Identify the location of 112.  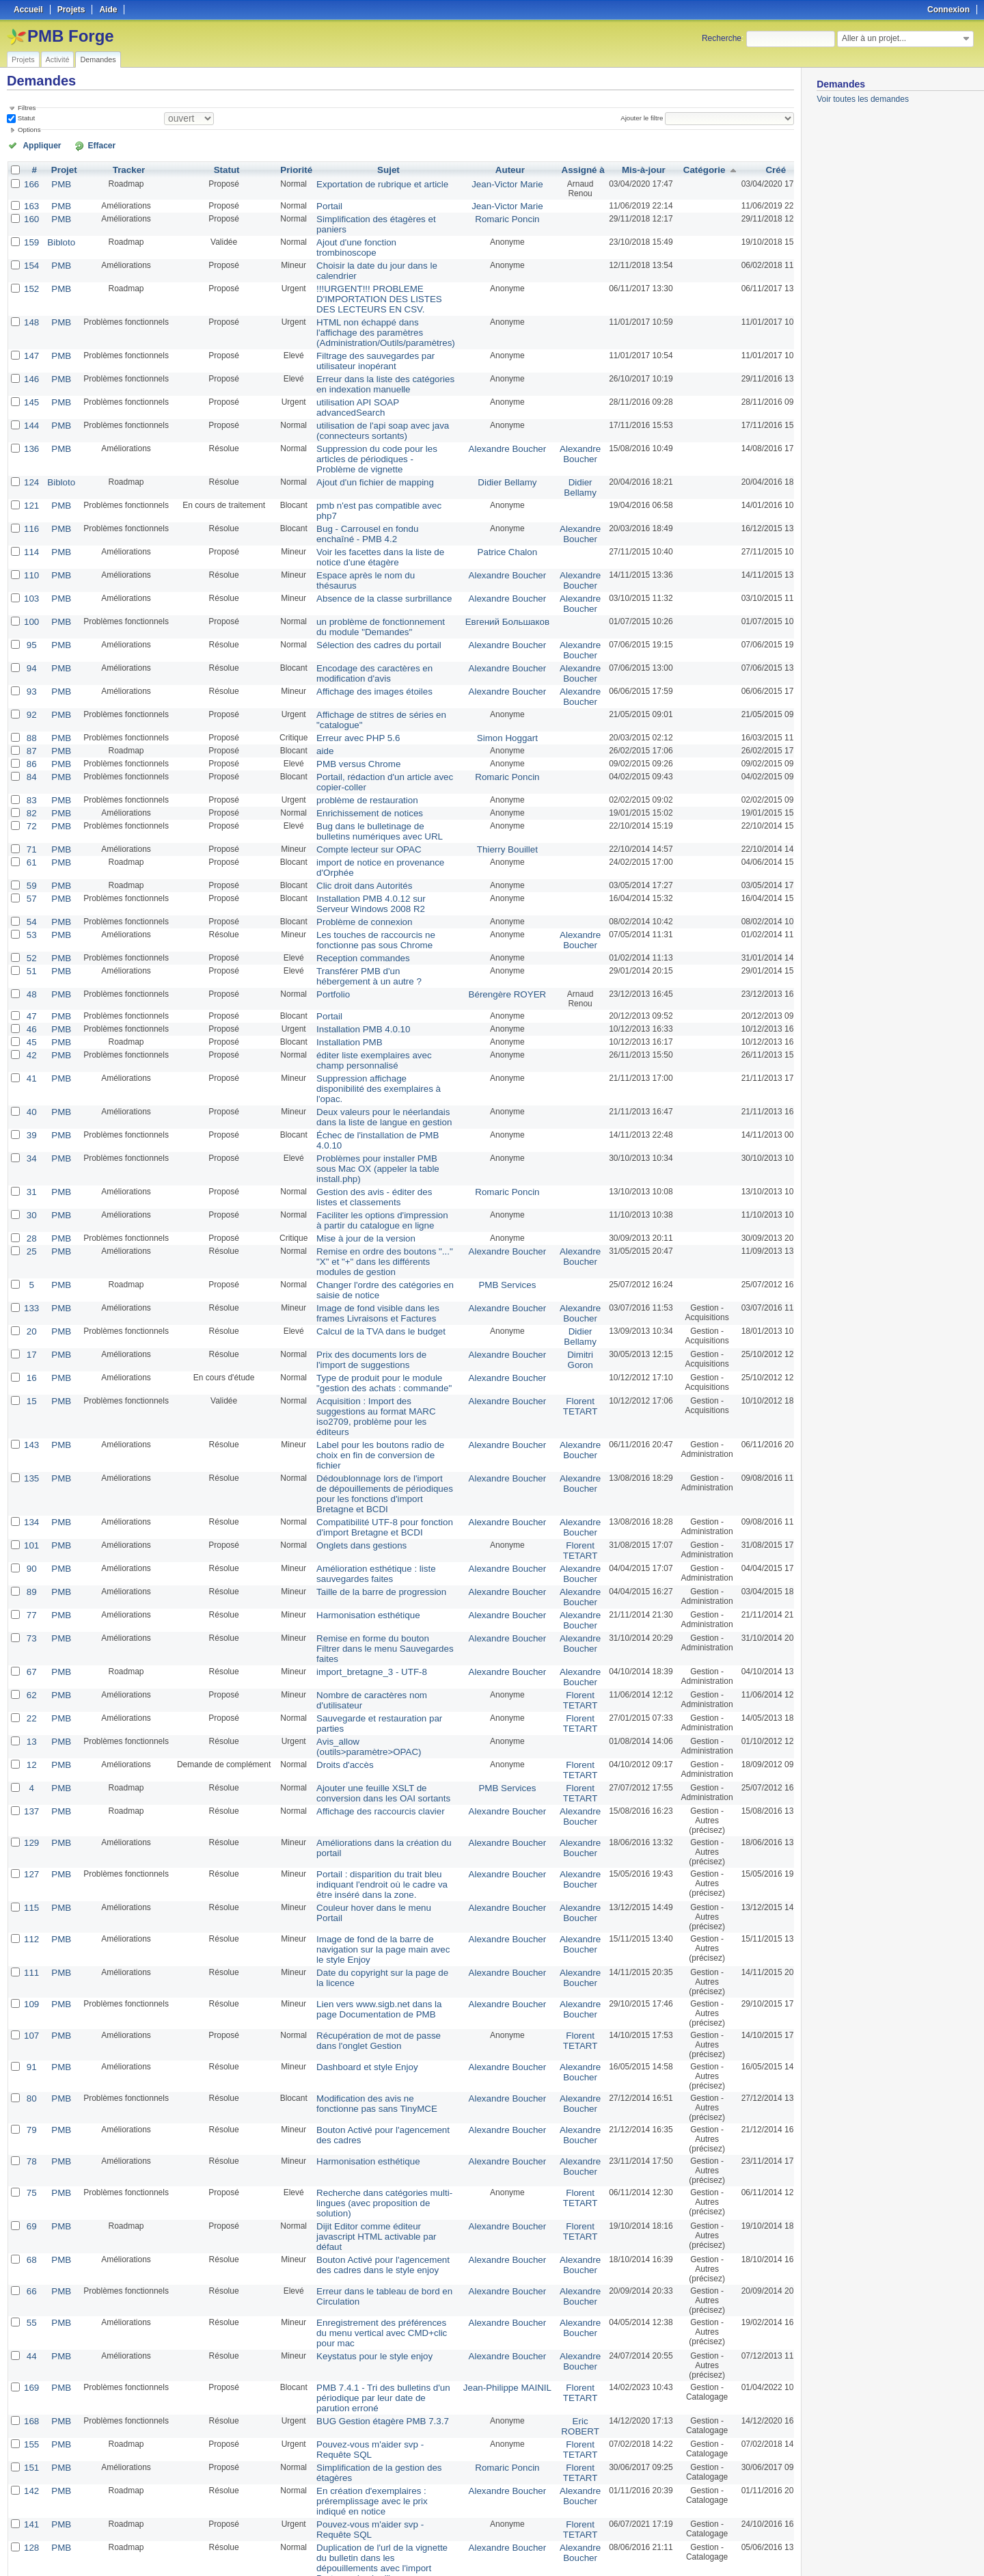
(31, 1775).